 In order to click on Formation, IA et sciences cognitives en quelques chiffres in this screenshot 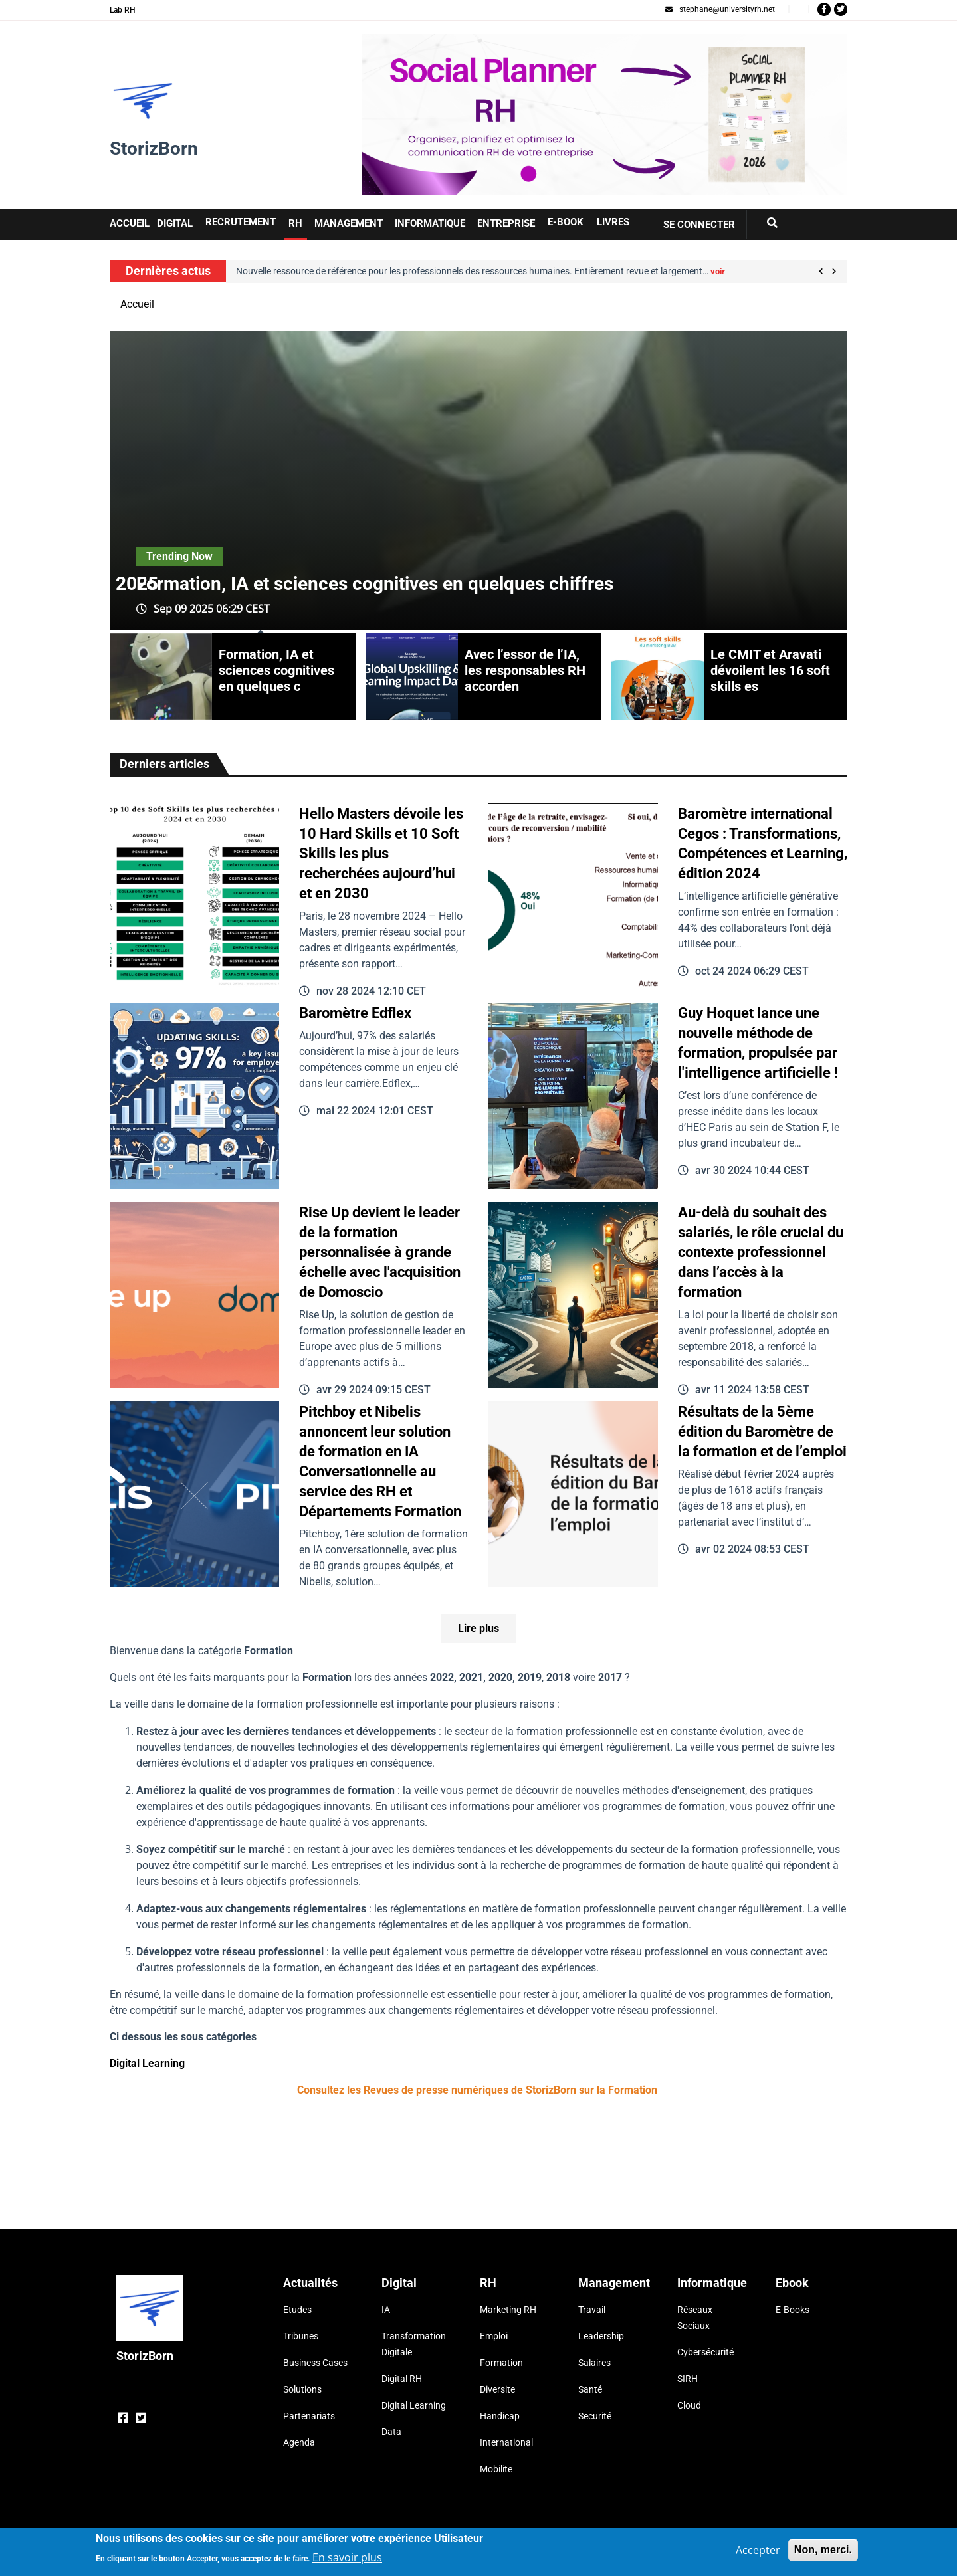, I will do `click(374, 584)`.